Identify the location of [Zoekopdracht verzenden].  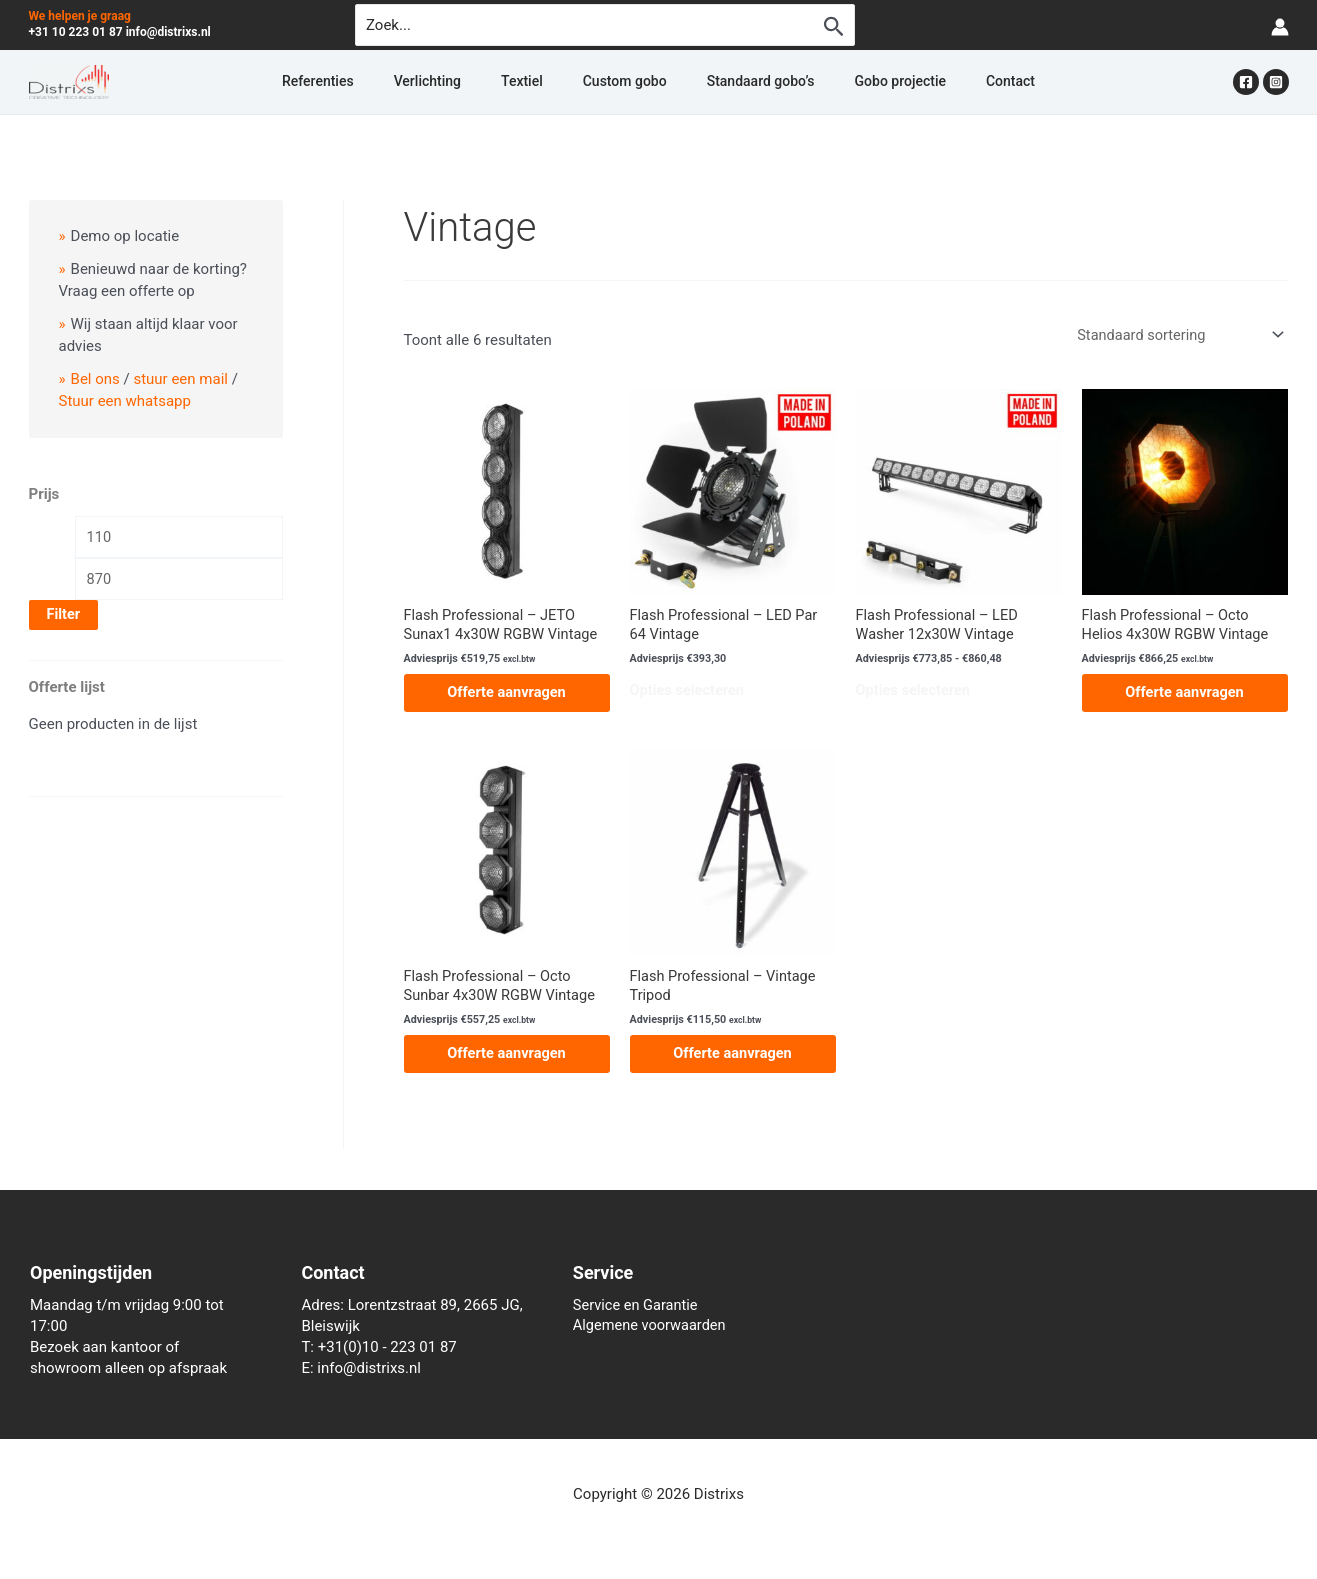
(834, 26).